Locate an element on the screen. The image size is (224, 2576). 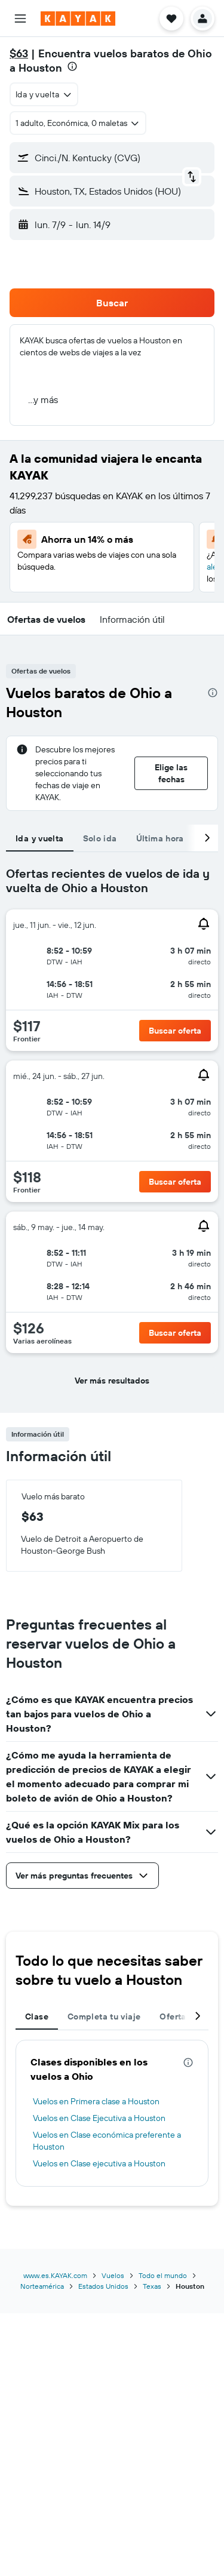
$63 is located at coordinates (19, 53).